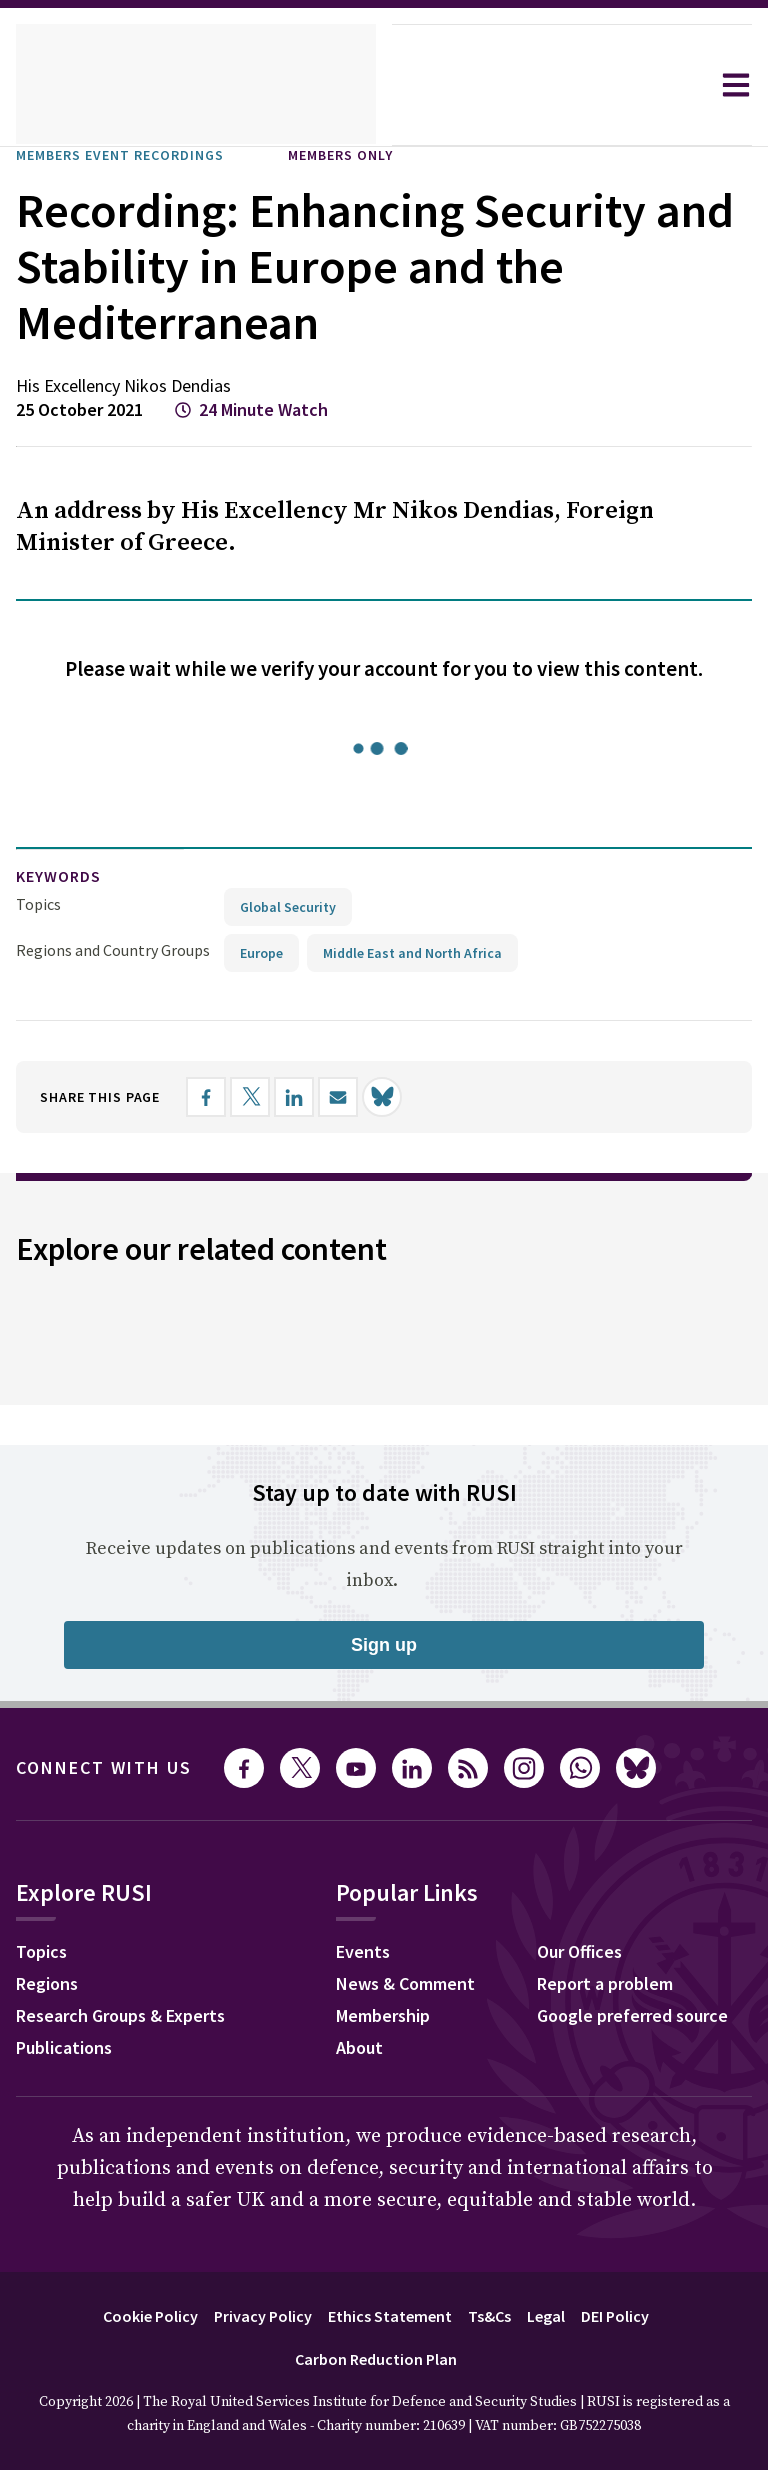 The image size is (768, 2470). What do you see at coordinates (359, 1096) in the screenshot?
I see `[Share by email]` at bounding box center [359, 1096].